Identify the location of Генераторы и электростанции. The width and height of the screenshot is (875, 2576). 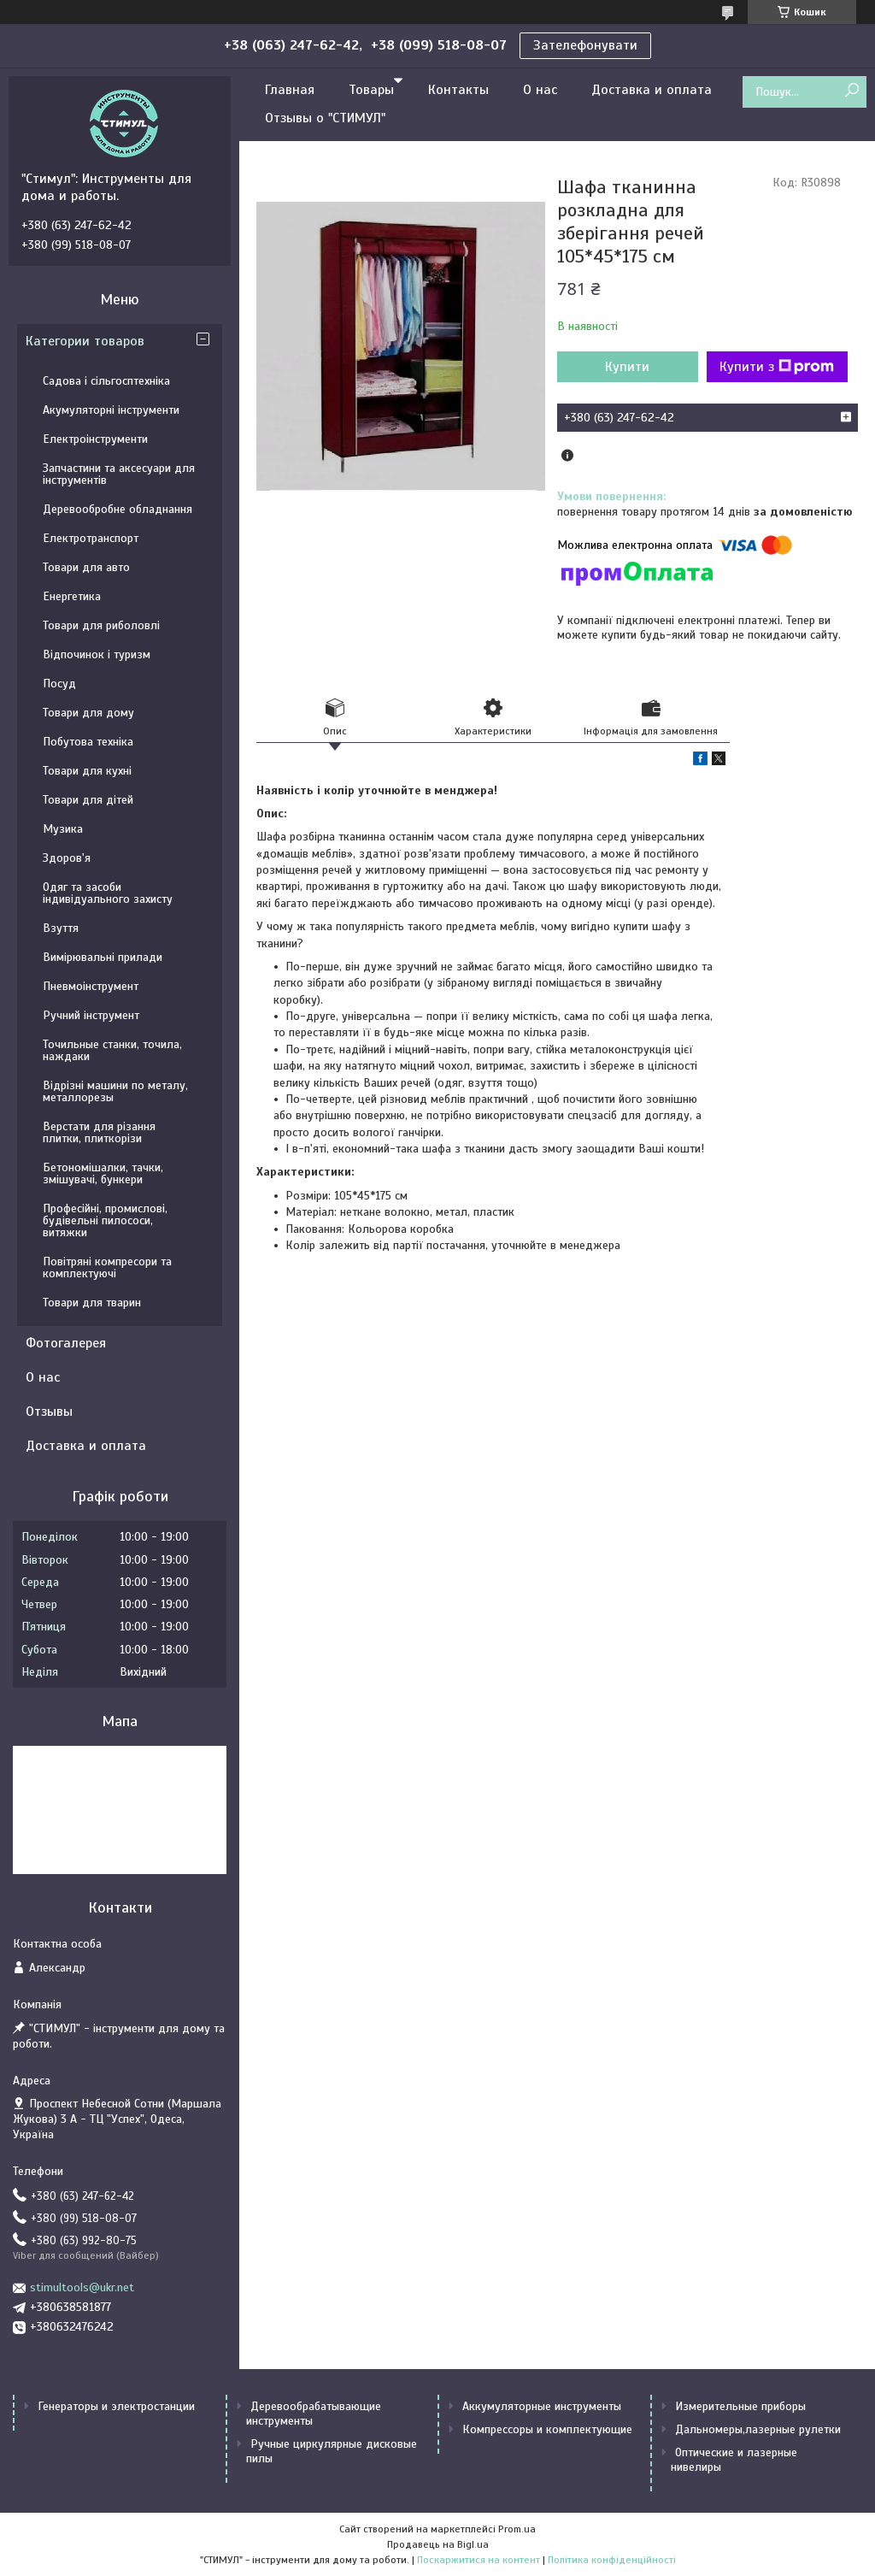
(116, 2406).